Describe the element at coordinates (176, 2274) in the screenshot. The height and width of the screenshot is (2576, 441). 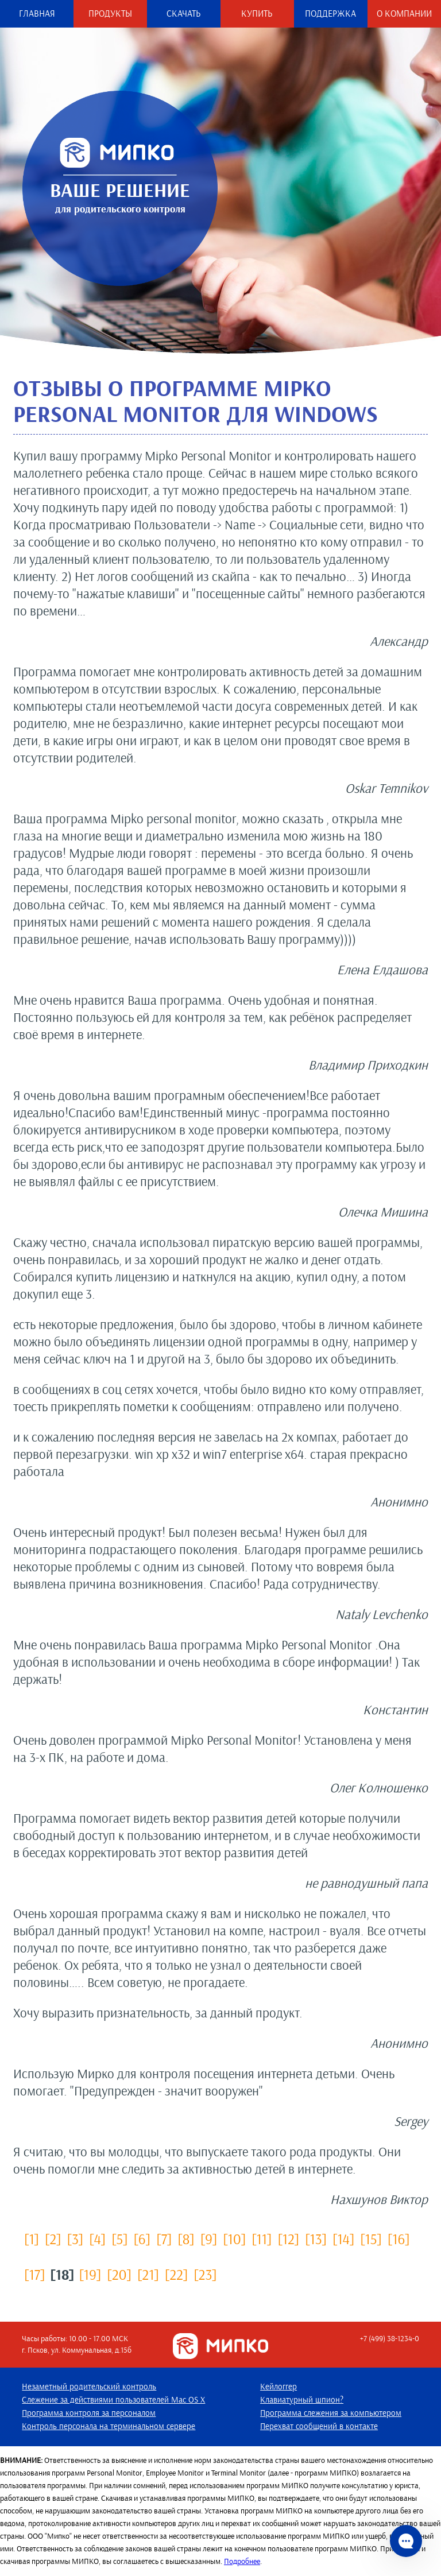
I see `[22]` at that location.